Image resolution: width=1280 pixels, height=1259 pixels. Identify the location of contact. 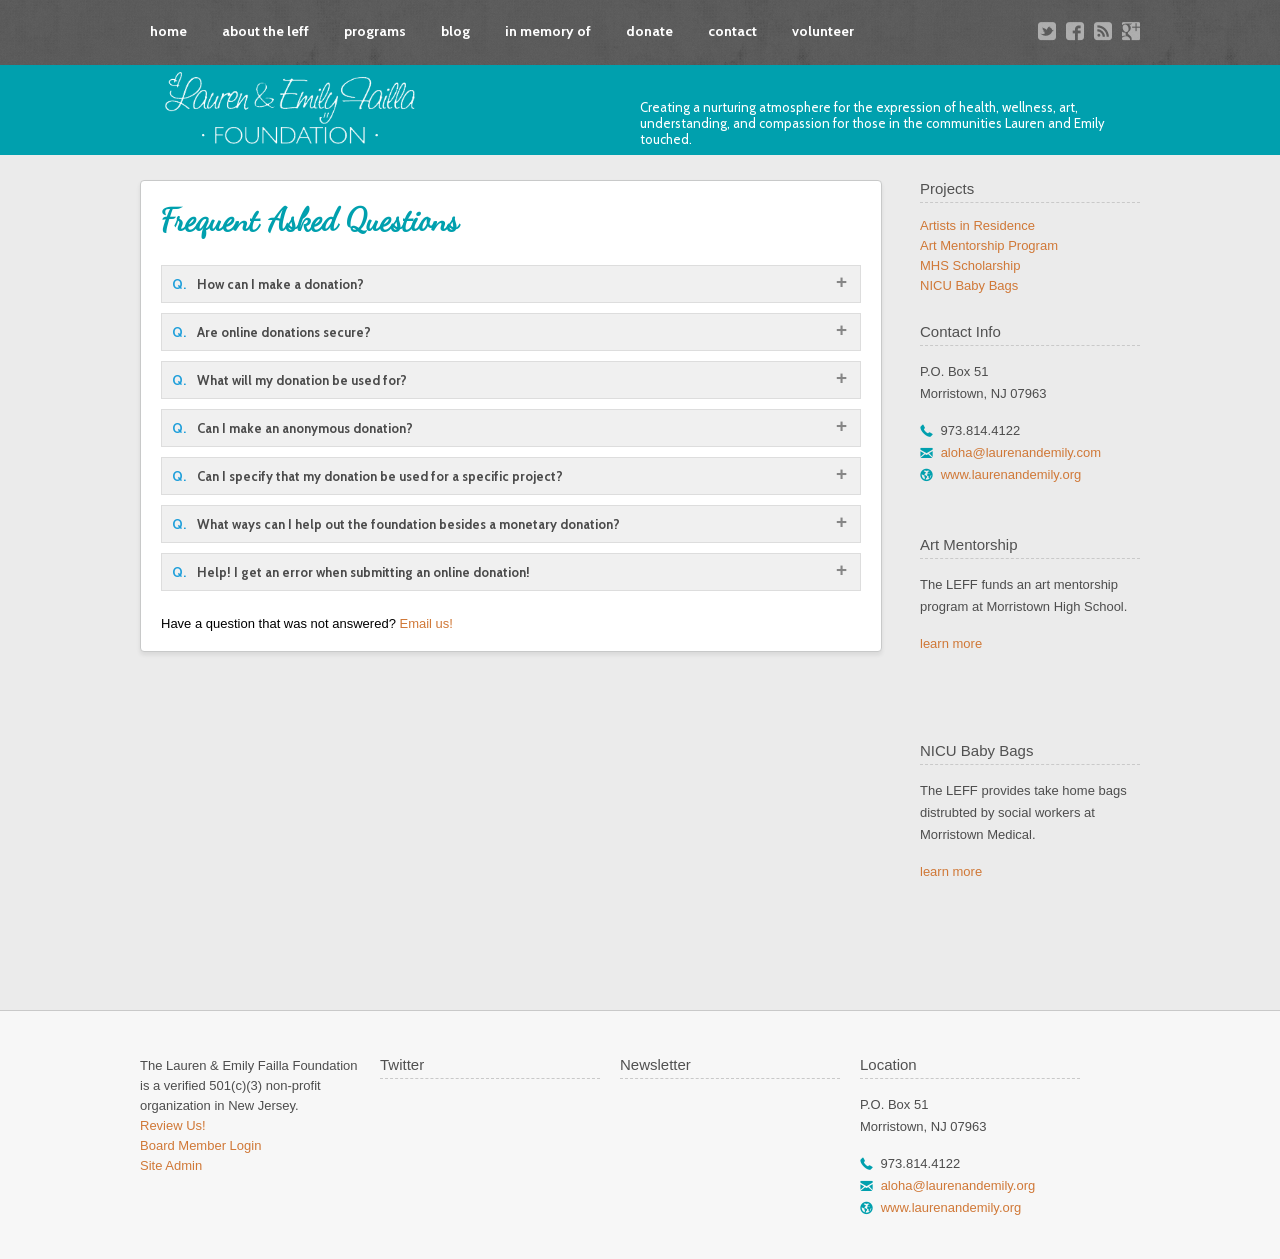
(732, 31).